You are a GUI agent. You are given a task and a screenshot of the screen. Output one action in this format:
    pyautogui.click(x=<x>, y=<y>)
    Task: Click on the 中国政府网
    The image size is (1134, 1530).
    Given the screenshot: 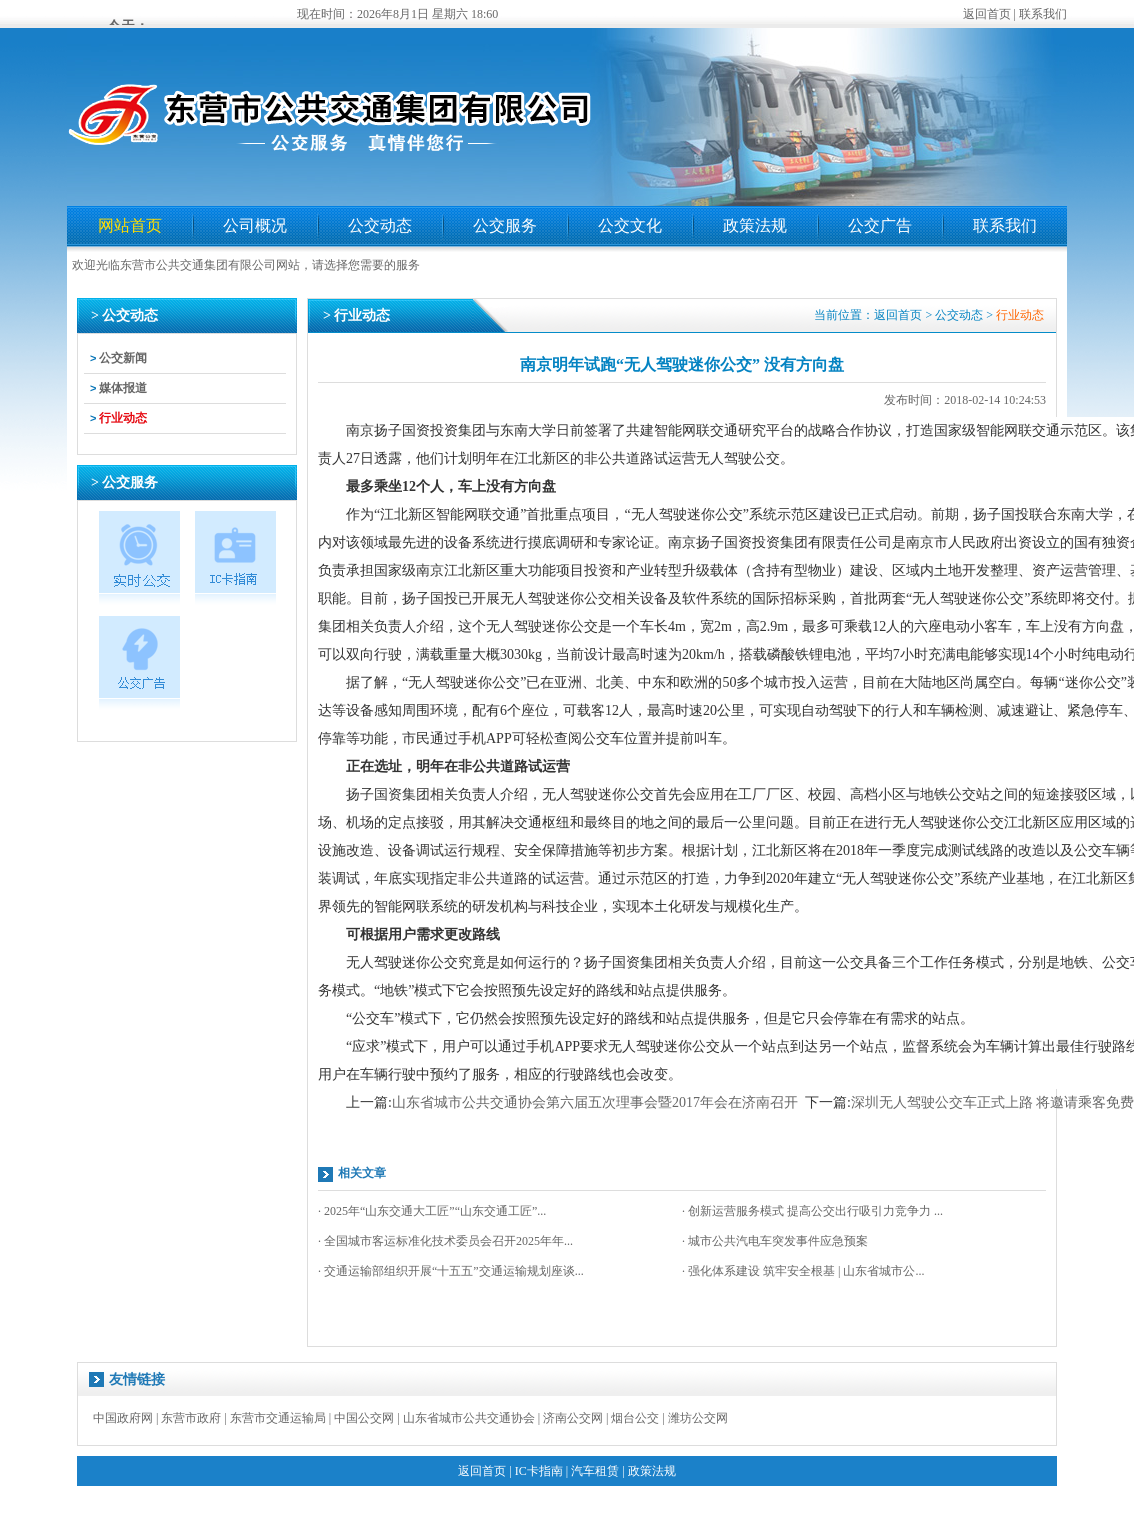 What is the action you would take?
    pyautogui.click(x=123, y=1418)
    